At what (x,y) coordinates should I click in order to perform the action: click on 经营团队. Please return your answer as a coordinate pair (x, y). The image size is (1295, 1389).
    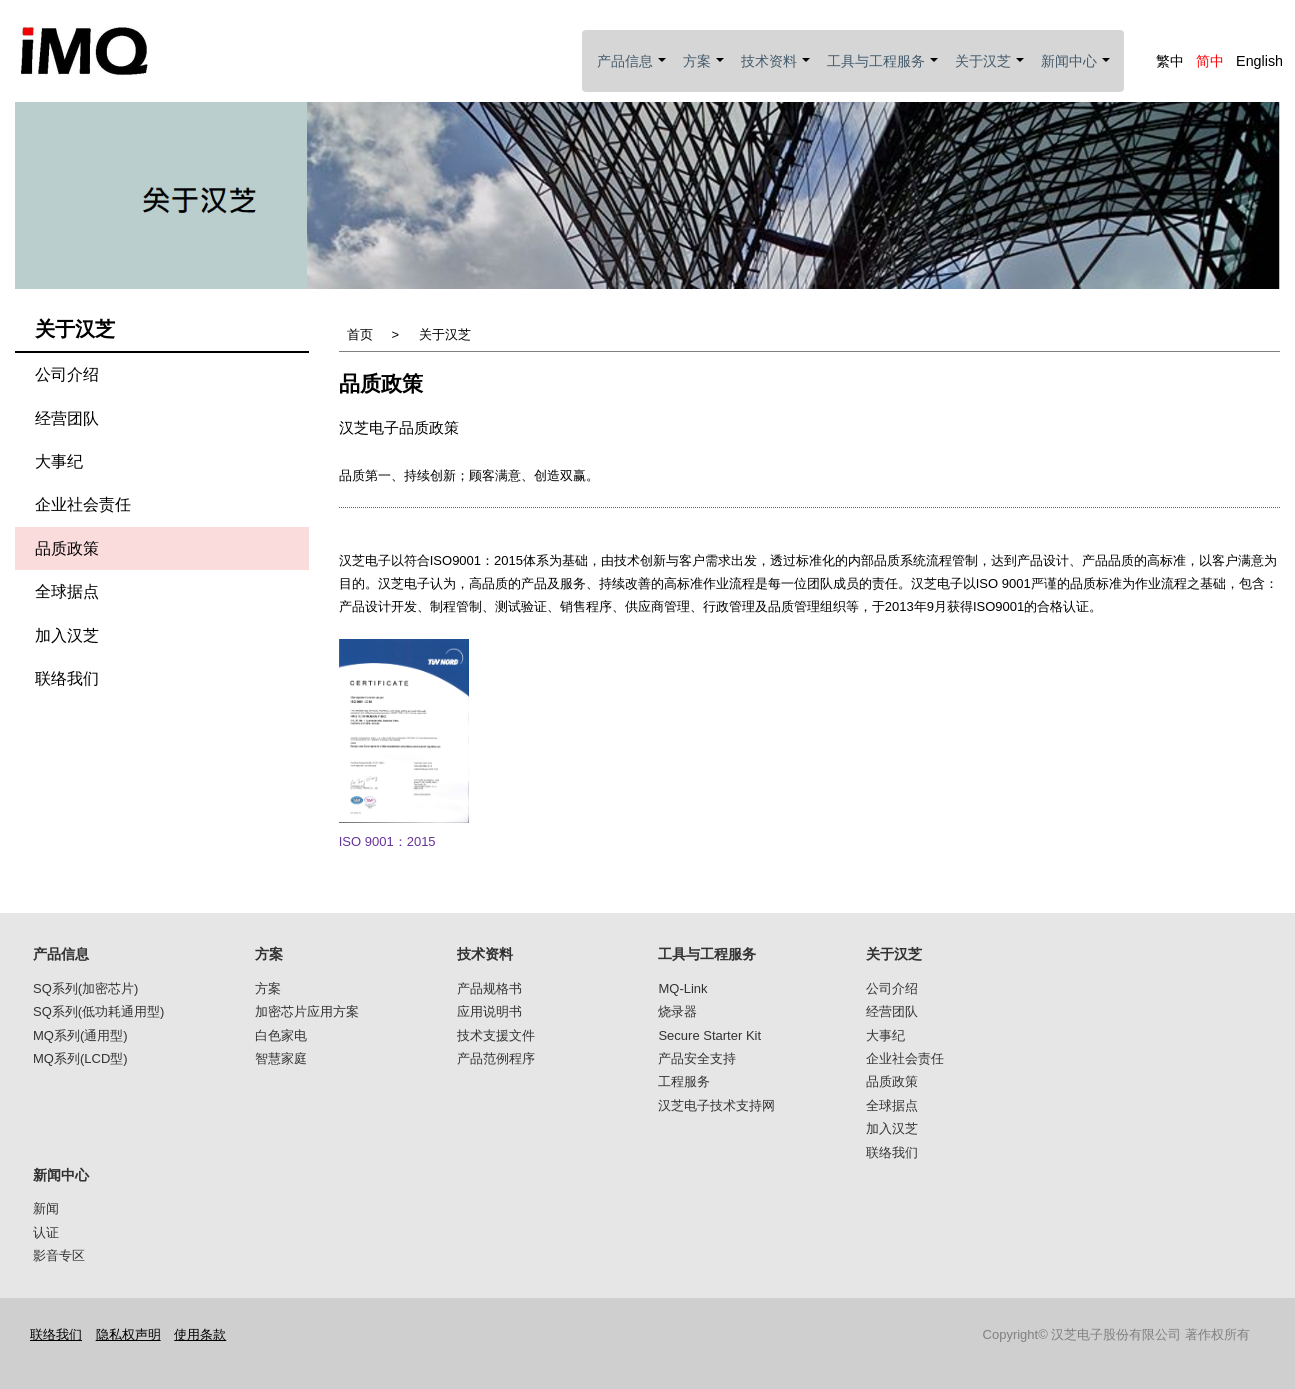
    Looking at the image, I should click on (67, 418).